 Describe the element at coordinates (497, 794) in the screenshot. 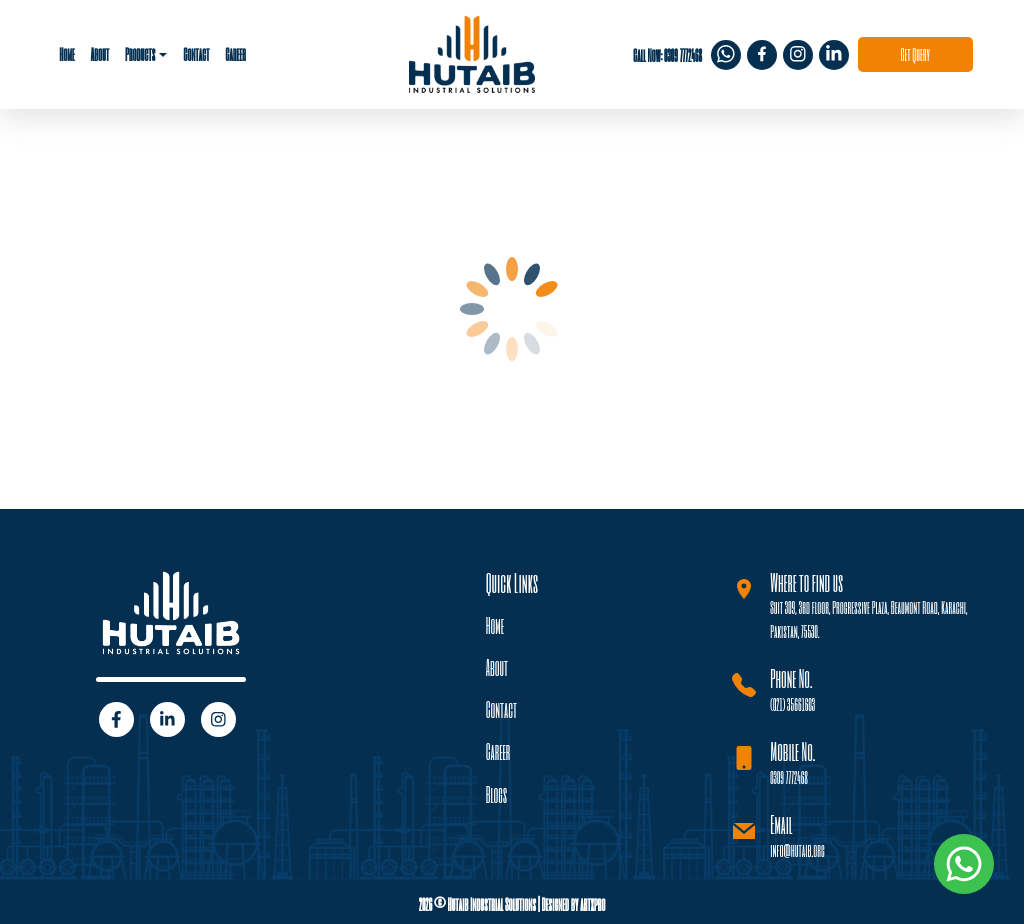

I see `Blogs` at that location.